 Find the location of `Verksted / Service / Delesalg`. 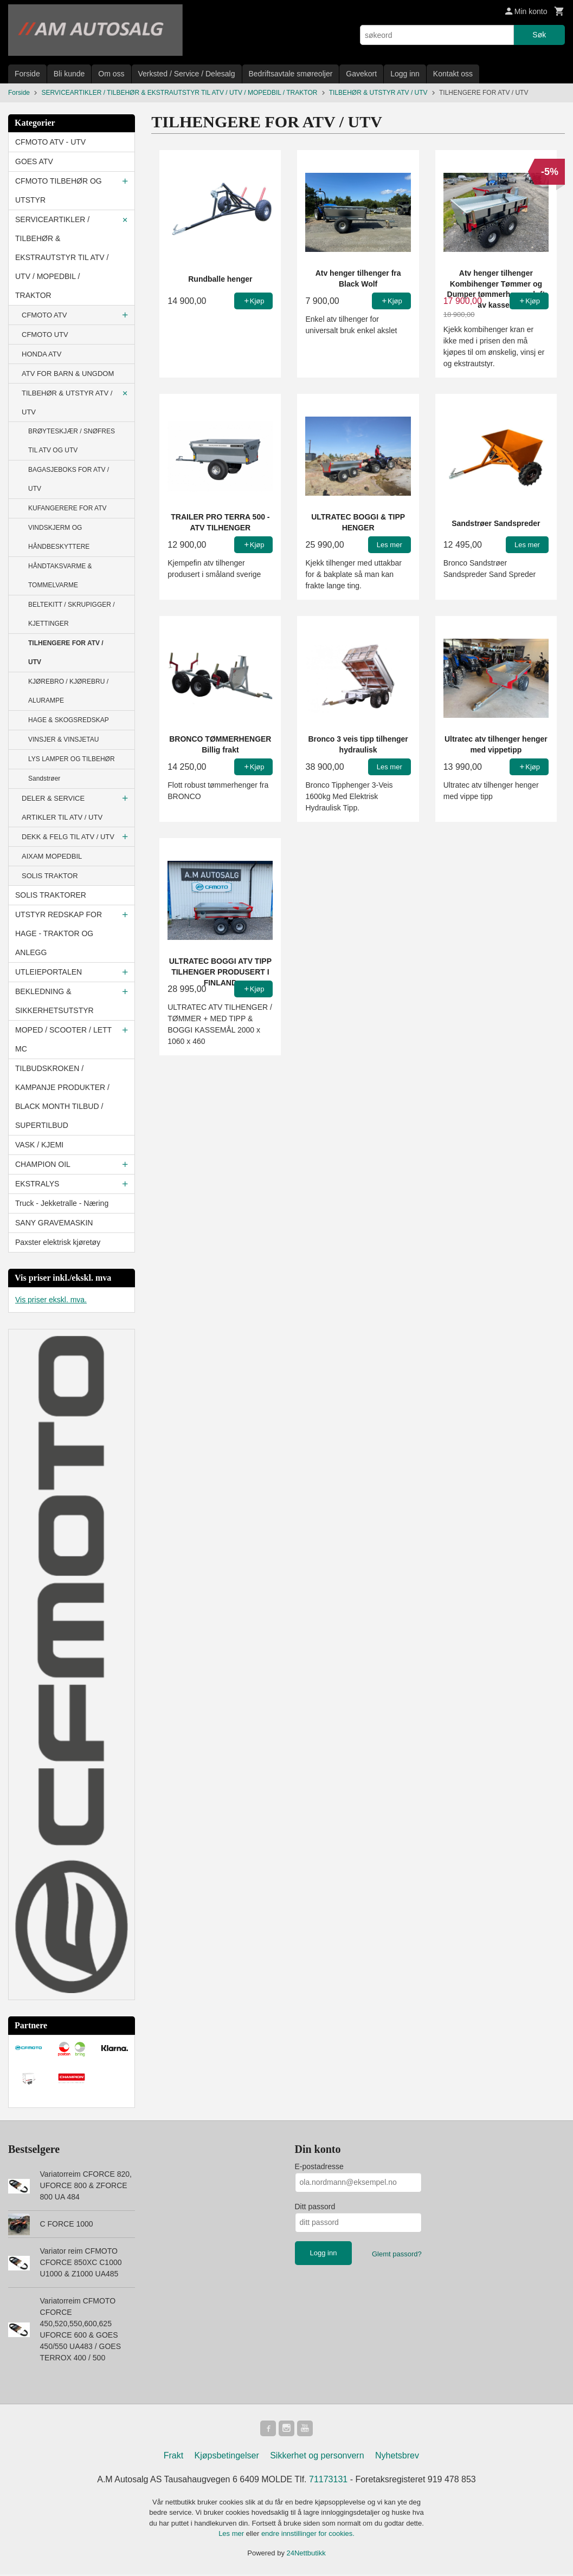

Verksted / Service / Delesalg is located at coordinates (186, 73).